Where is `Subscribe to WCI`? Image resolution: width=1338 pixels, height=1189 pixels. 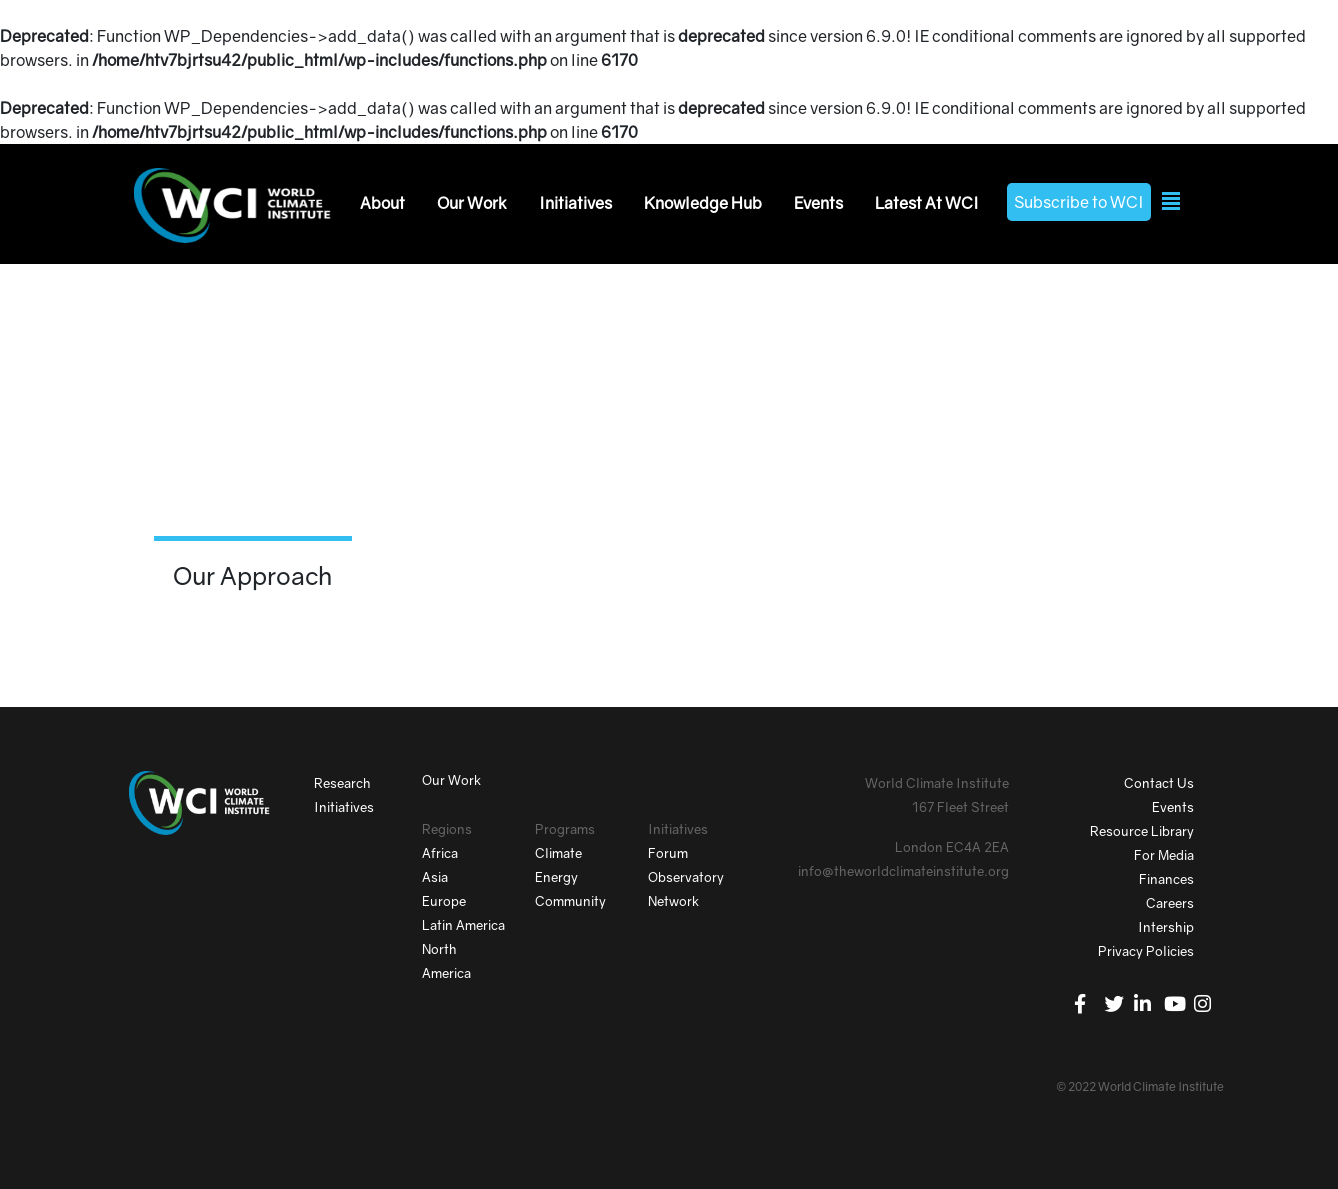 Subscribe to WCI is located at coordinates (1079, 202).